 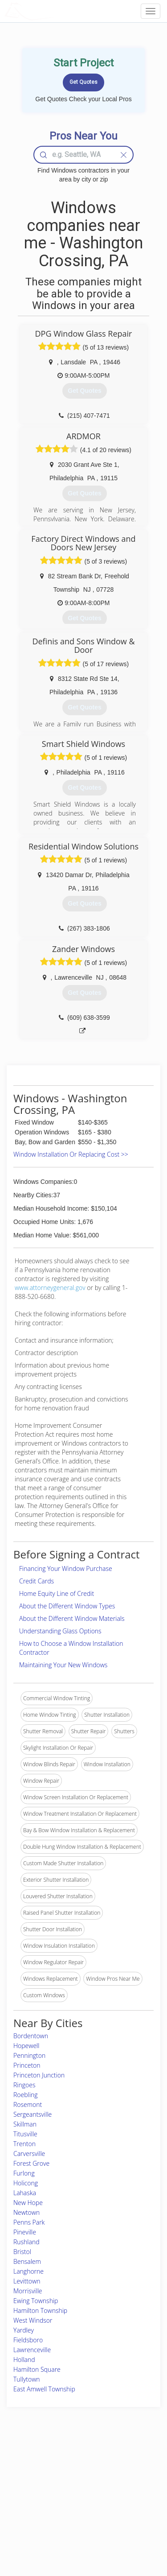 What do you see at coordinates (25, 2183) in the screenshot?
I see `Holicong` at bounding box center [25, 2183].